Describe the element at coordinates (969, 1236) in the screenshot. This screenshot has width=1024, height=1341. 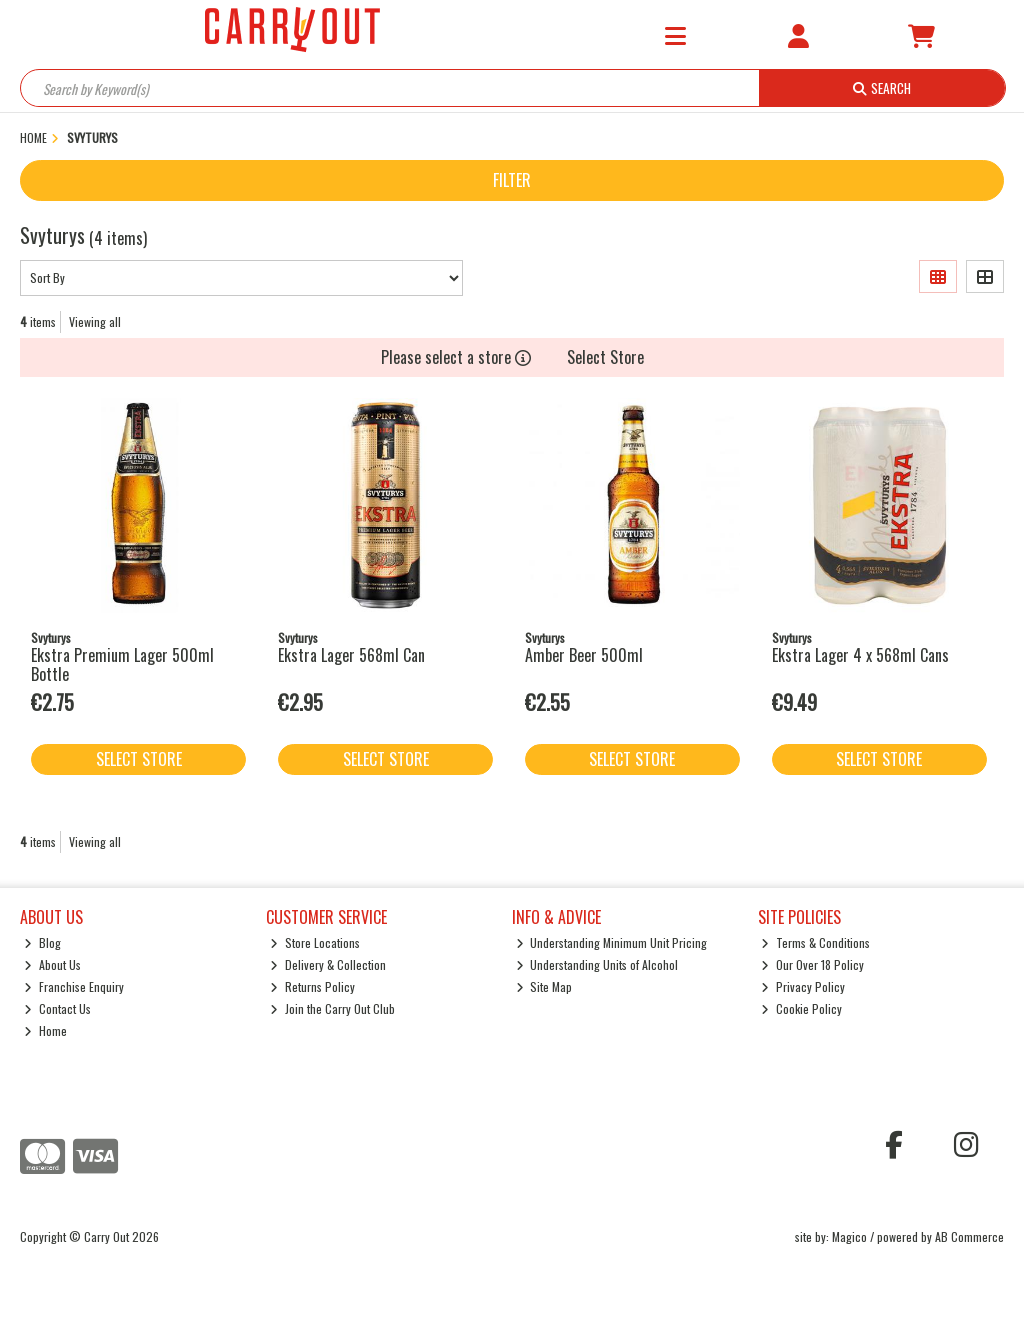
I see `AB Commerce` at that location.